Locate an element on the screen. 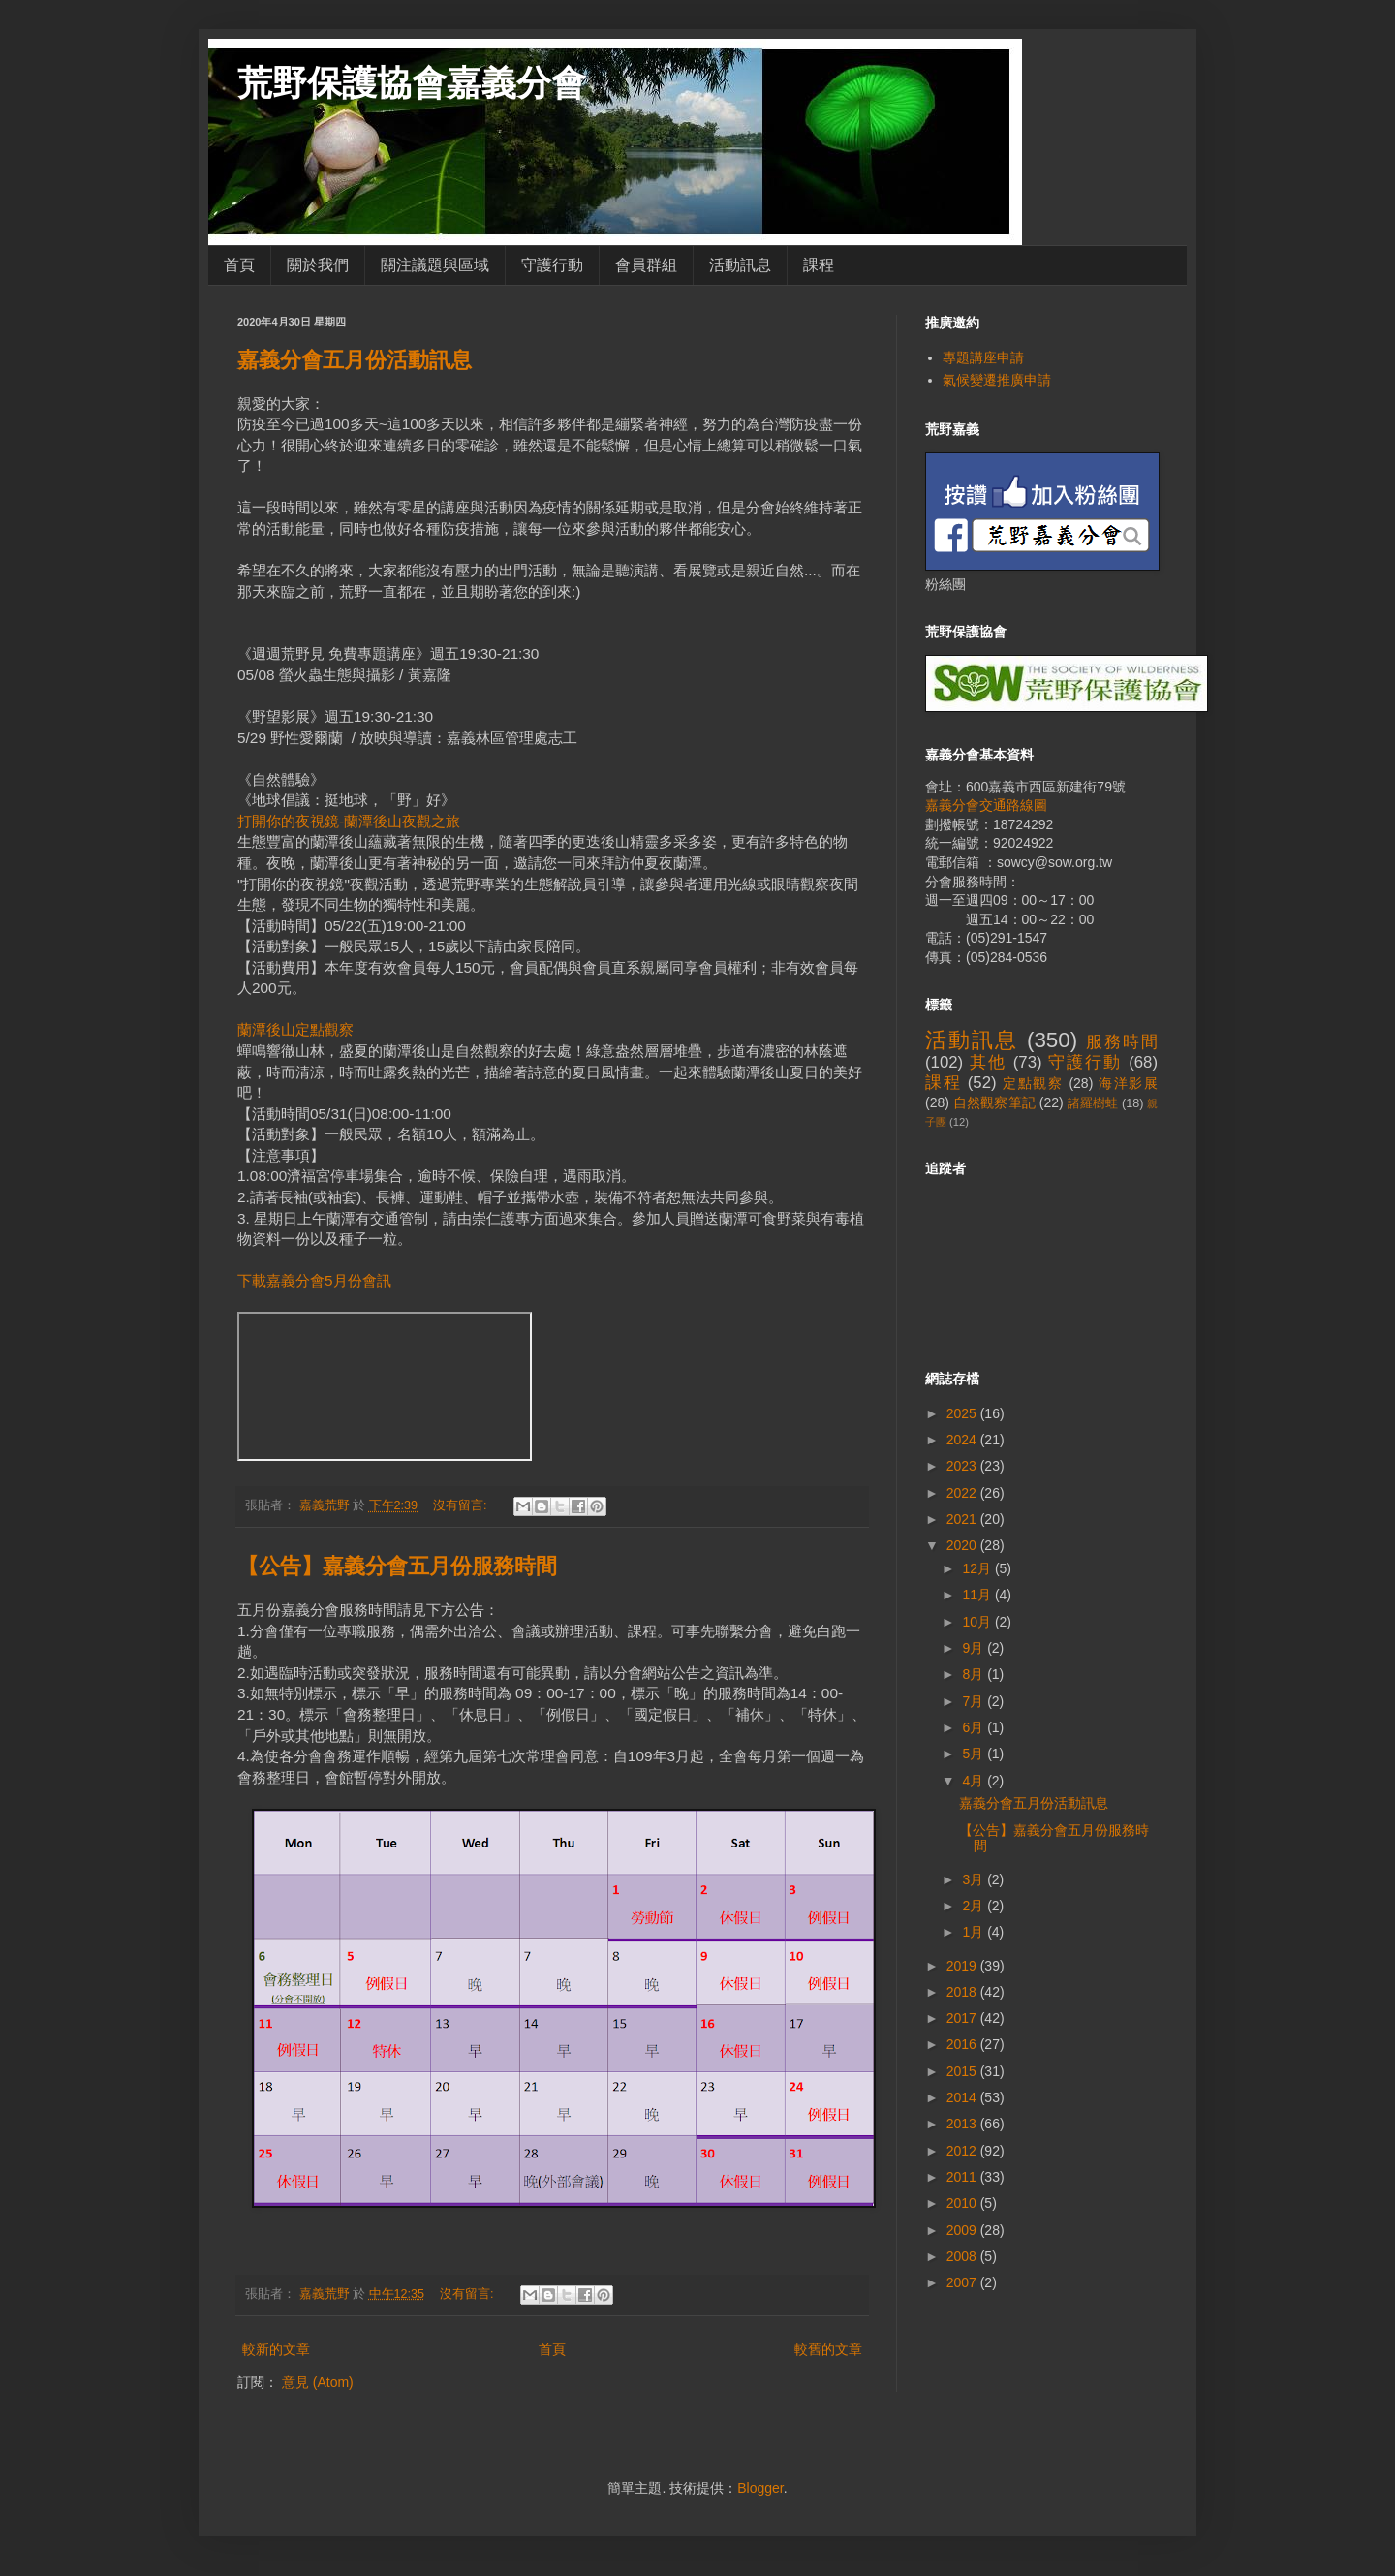  其他 is located at coordinates (988, 1062).